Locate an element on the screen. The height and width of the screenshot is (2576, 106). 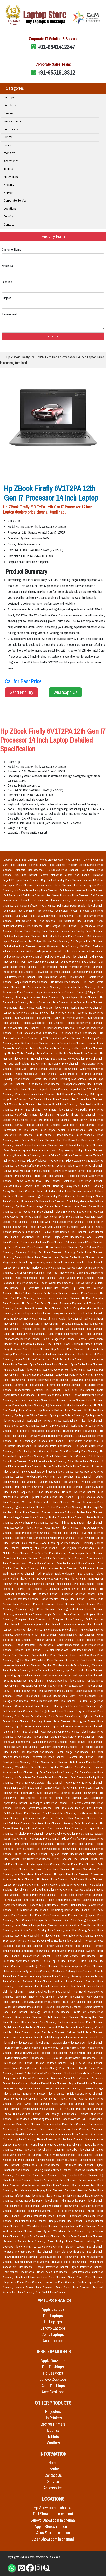
Hp Laptops Price Chennai, is located at coordinates (63, 870).